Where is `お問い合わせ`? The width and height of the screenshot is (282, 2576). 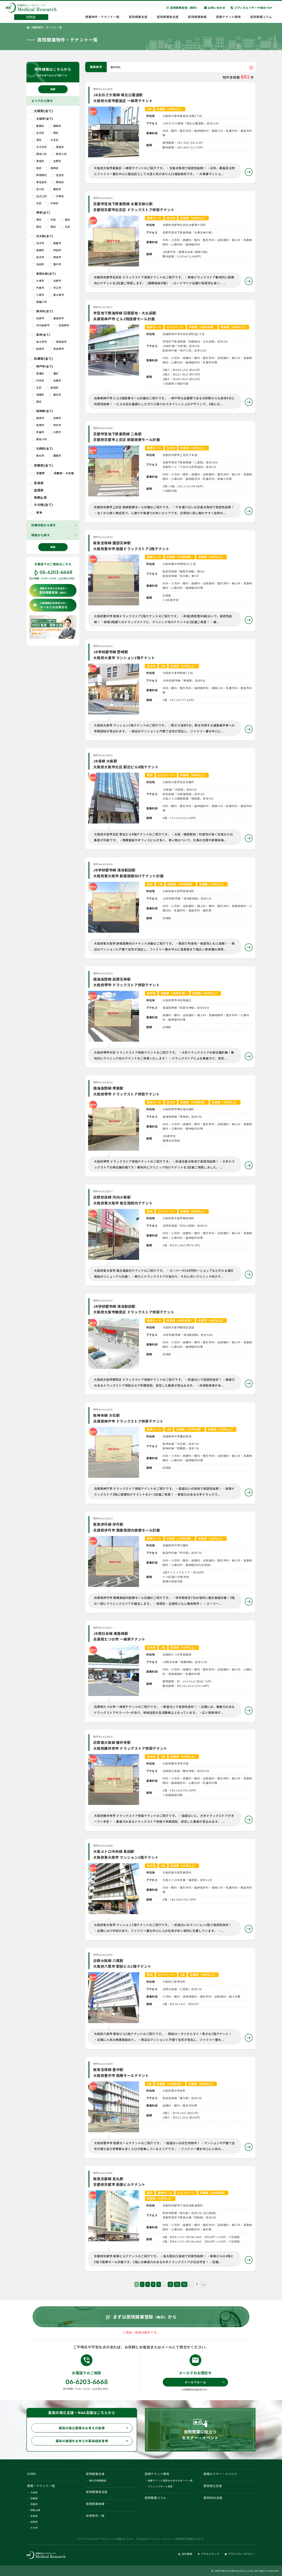
お問い合わせ is located at coordinates (214, 8).